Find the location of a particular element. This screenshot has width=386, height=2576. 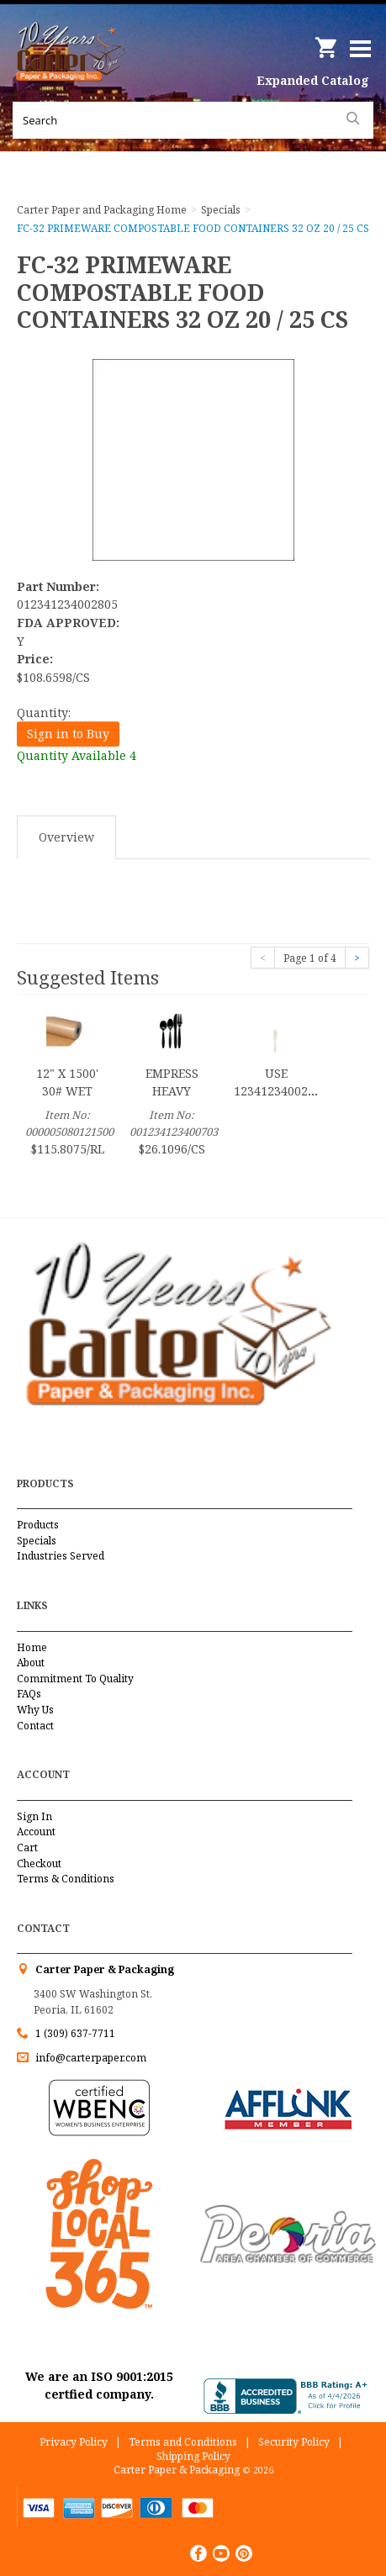

Sign in to Buy is located at coordinates (68, 734).